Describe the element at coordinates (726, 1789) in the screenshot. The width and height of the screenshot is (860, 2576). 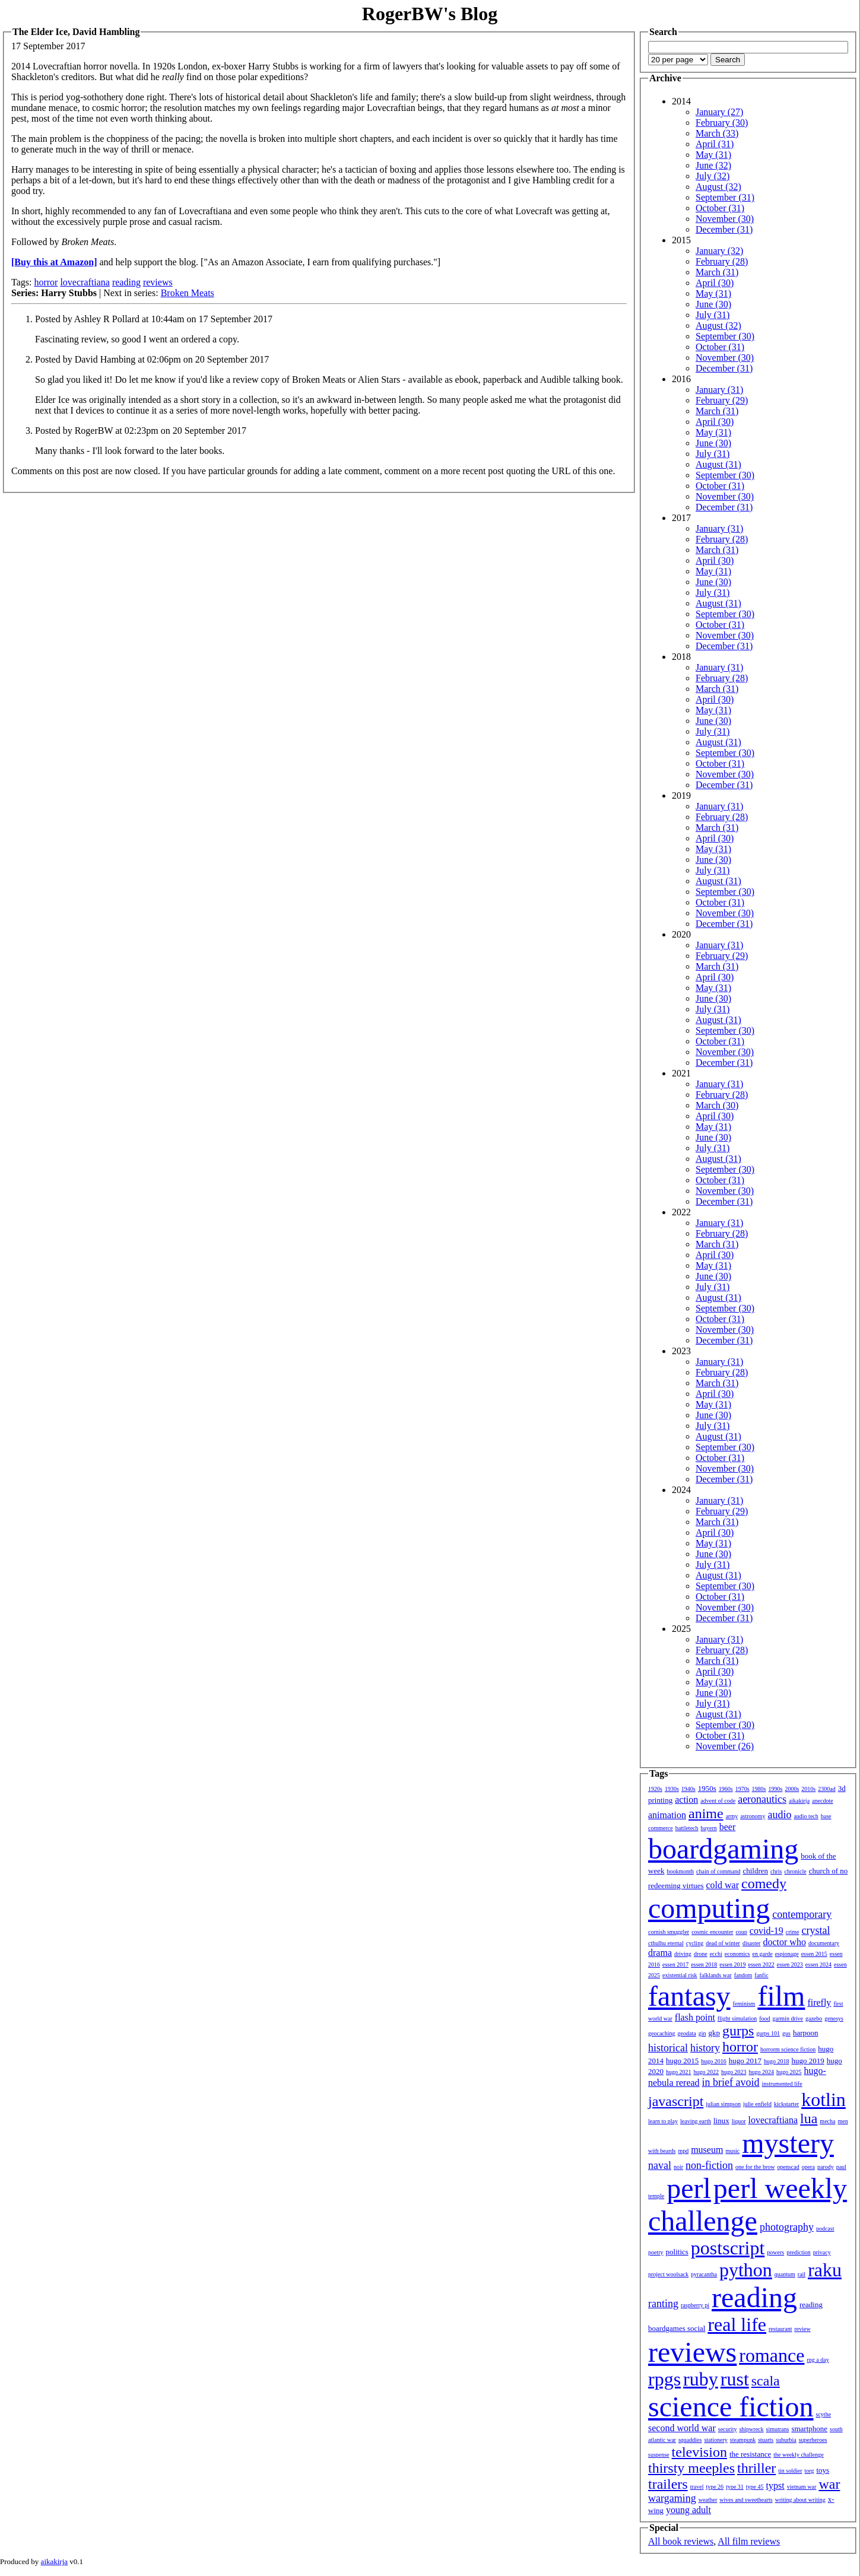
I see `1960s` at that location.